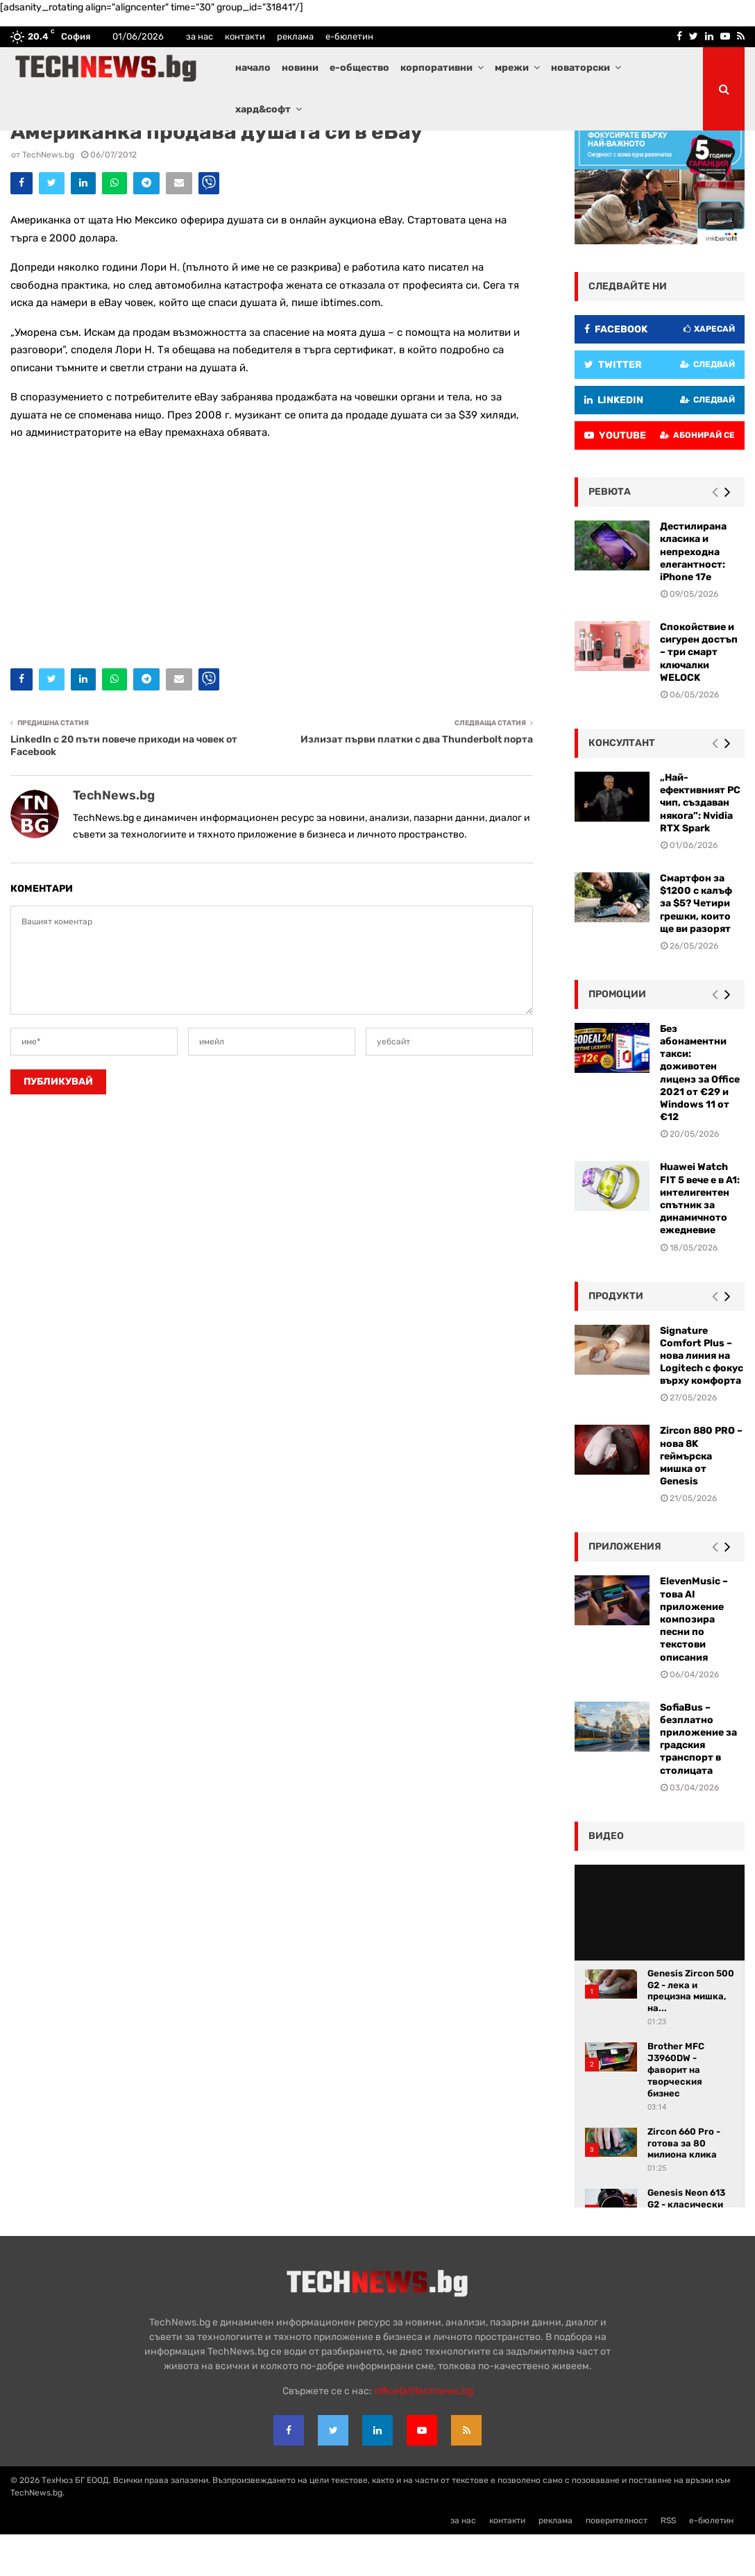 This screenshot has width=755, height=2576. What do you see at coordinates (668, 2562) in the screenshot?
I see `RSS` at bounding box center [668, 2562].